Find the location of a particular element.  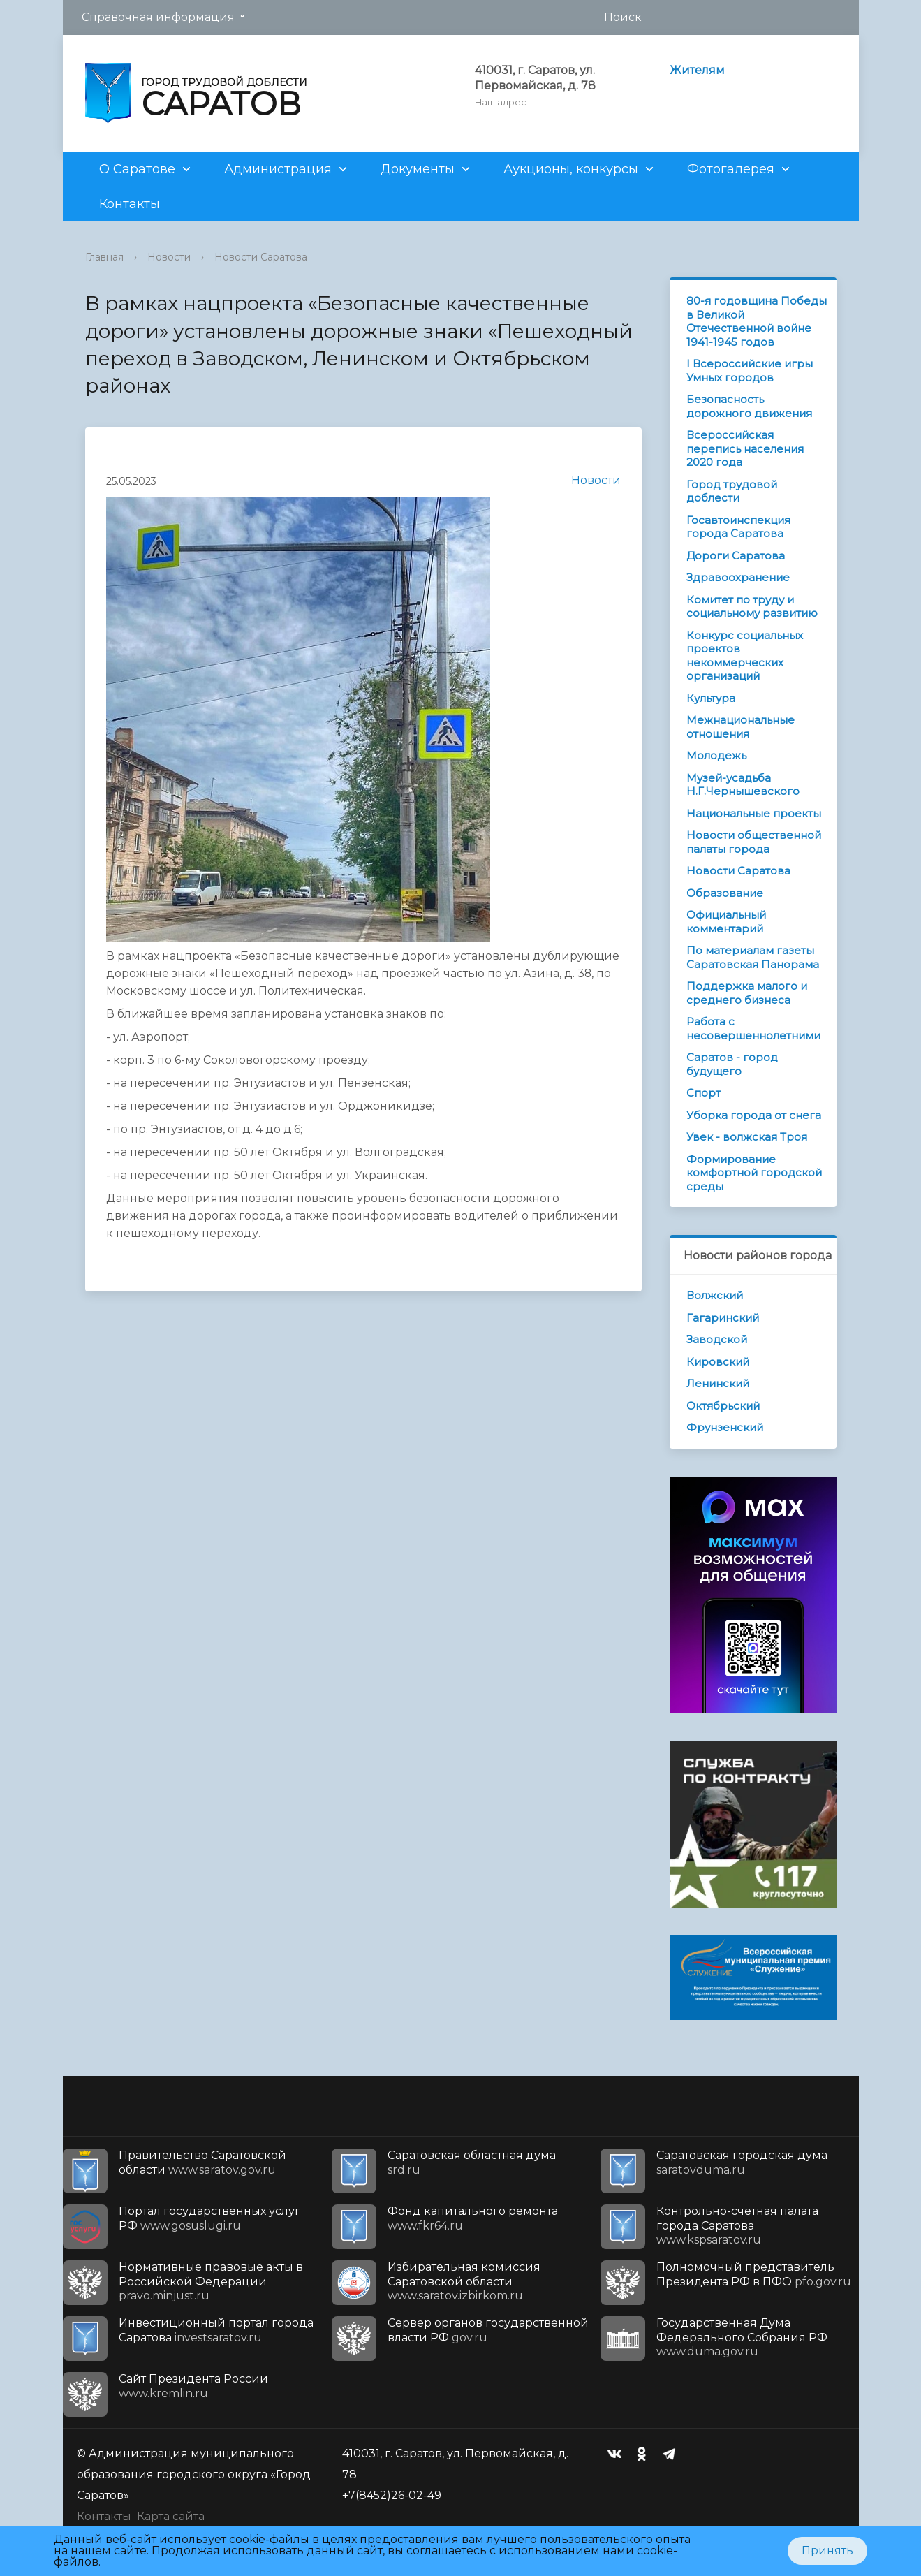

Работа с несовершеннолетними is located at coordinates (753, 1028).